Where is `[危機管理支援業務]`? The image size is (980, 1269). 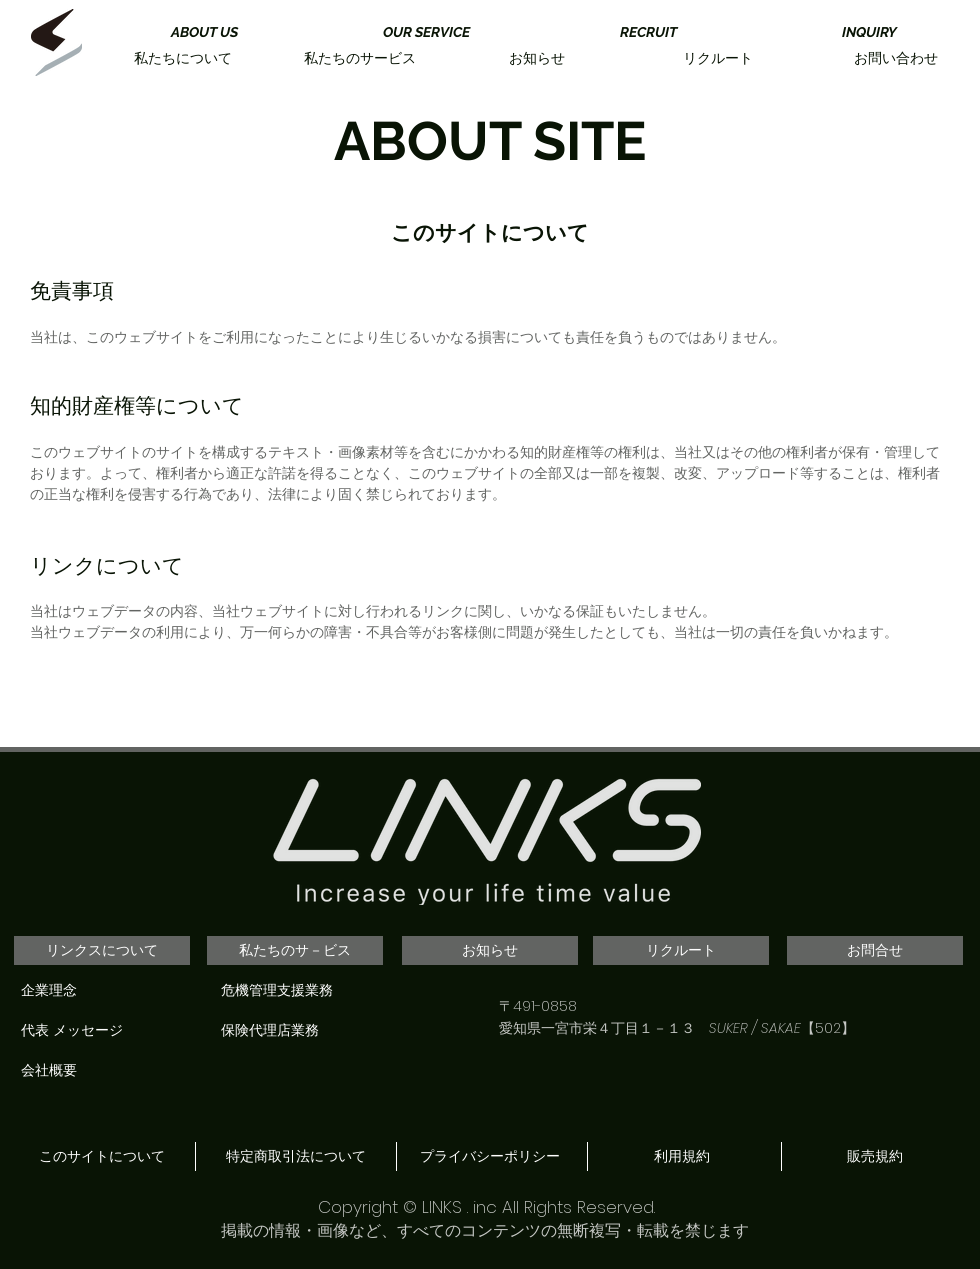 [危機管理支援業務] is located at coordinates (305, 990).